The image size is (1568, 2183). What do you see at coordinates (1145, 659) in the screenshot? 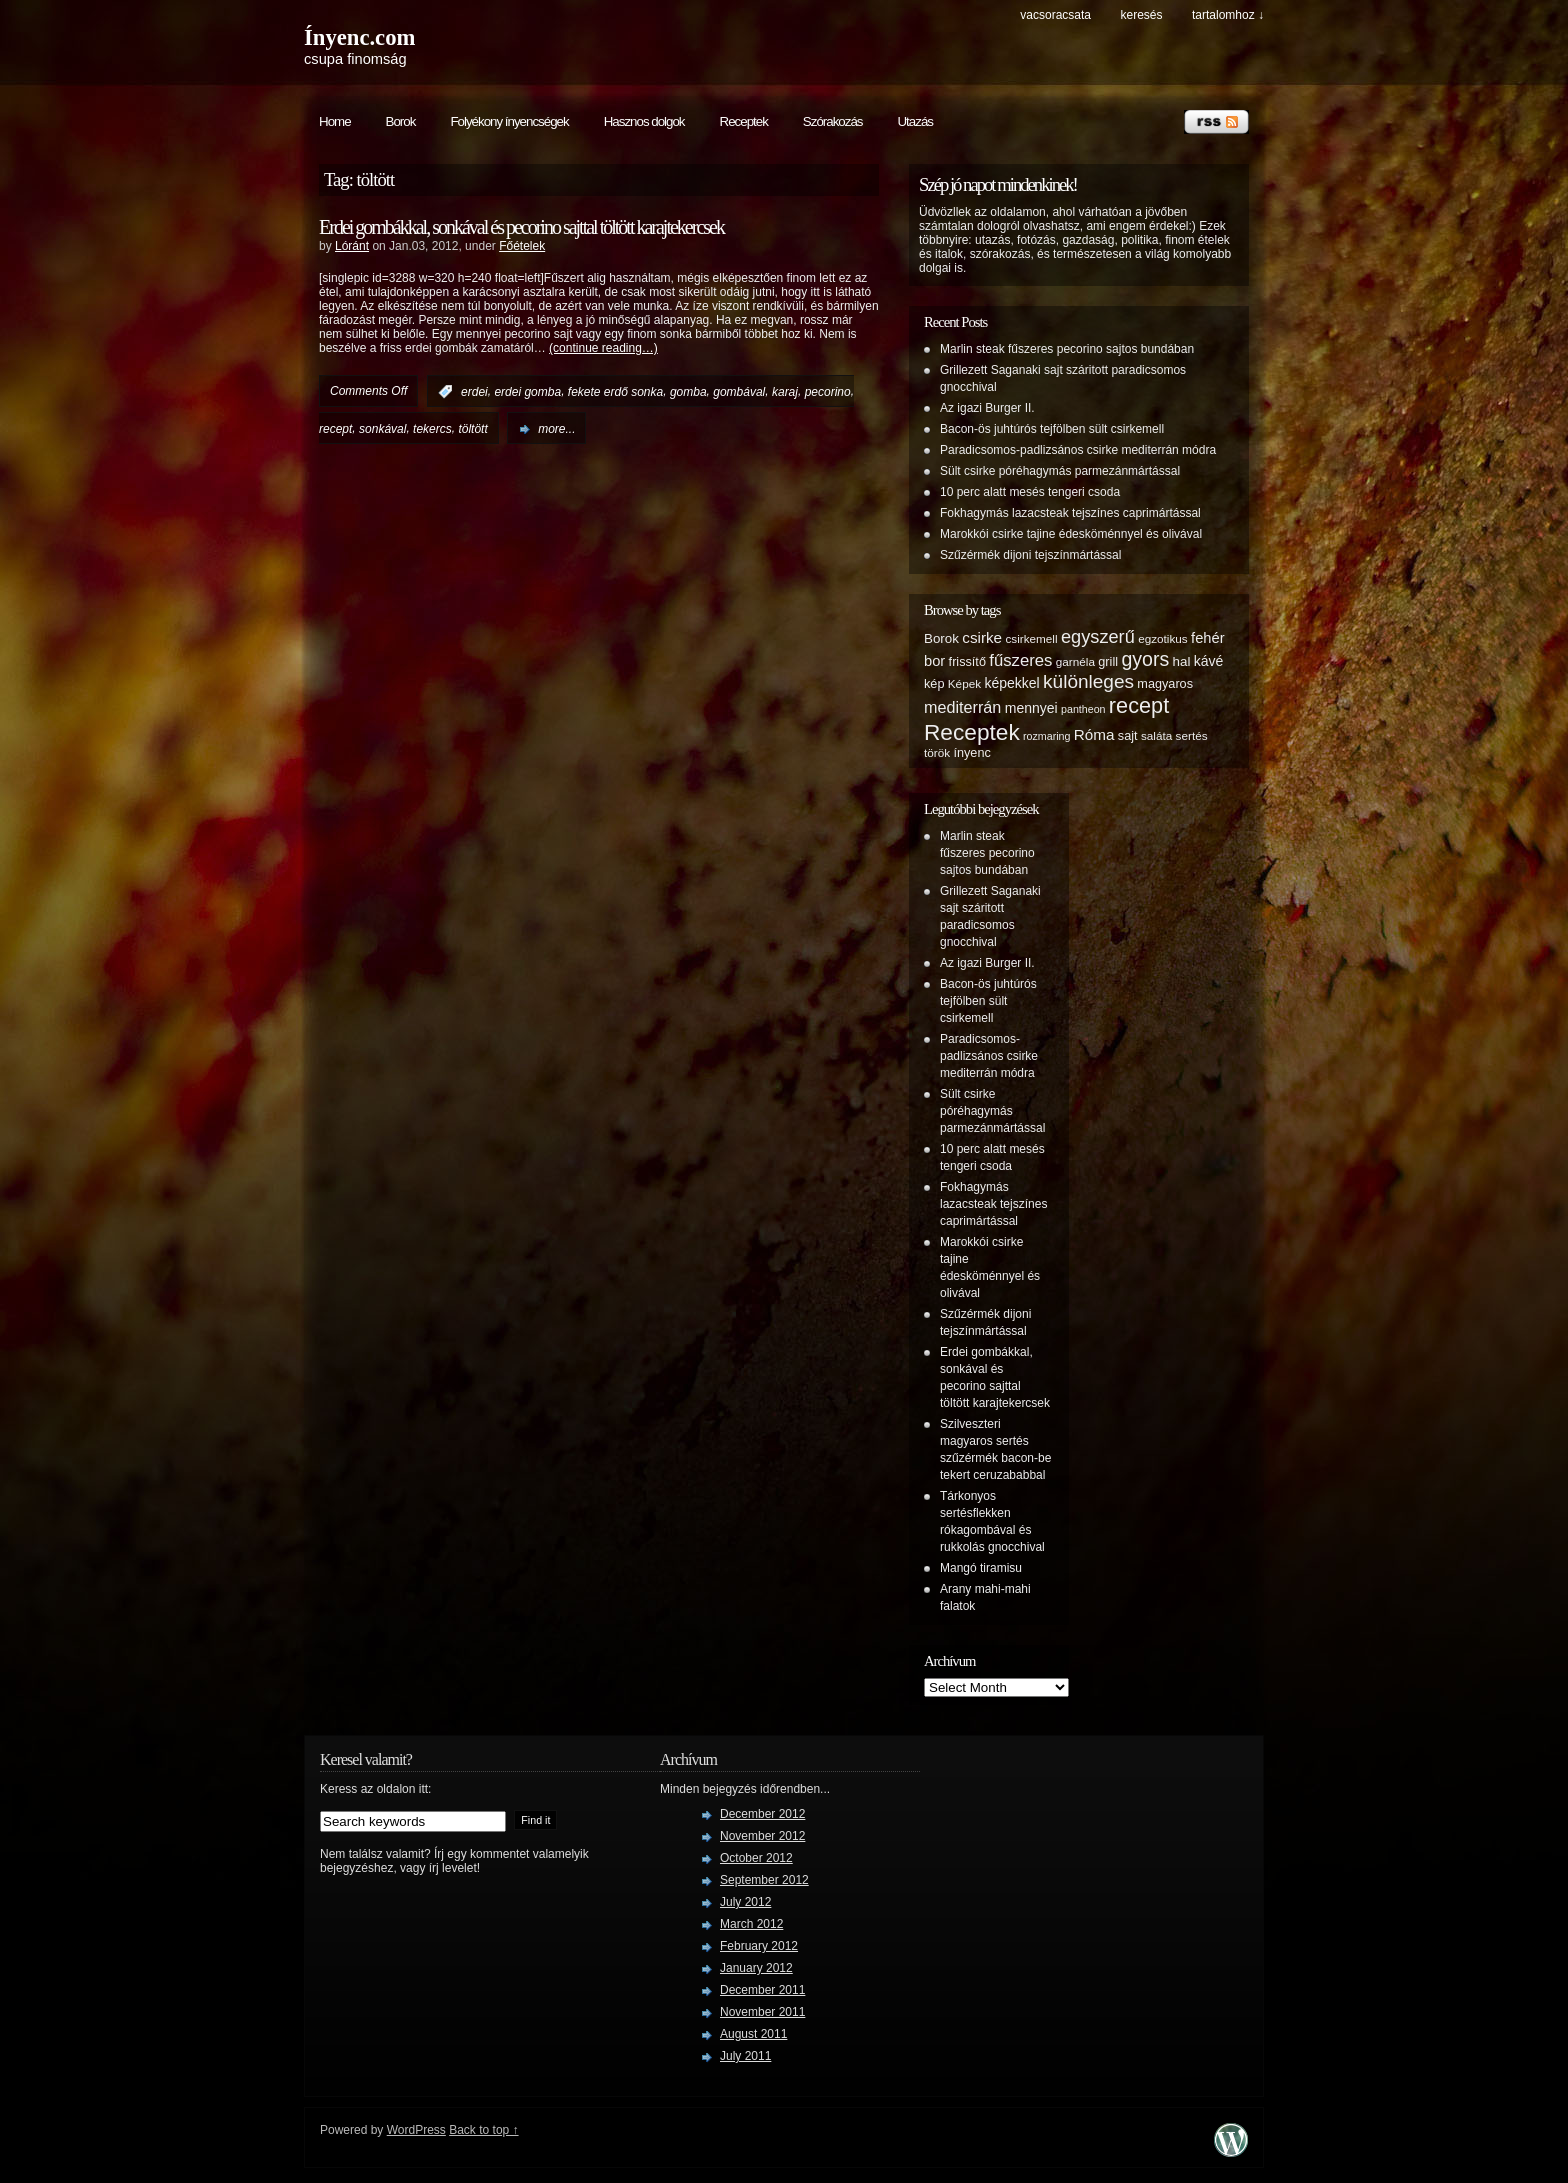
I see `gyors [gyors (22 items)]` at bounding box center [1145, 659].